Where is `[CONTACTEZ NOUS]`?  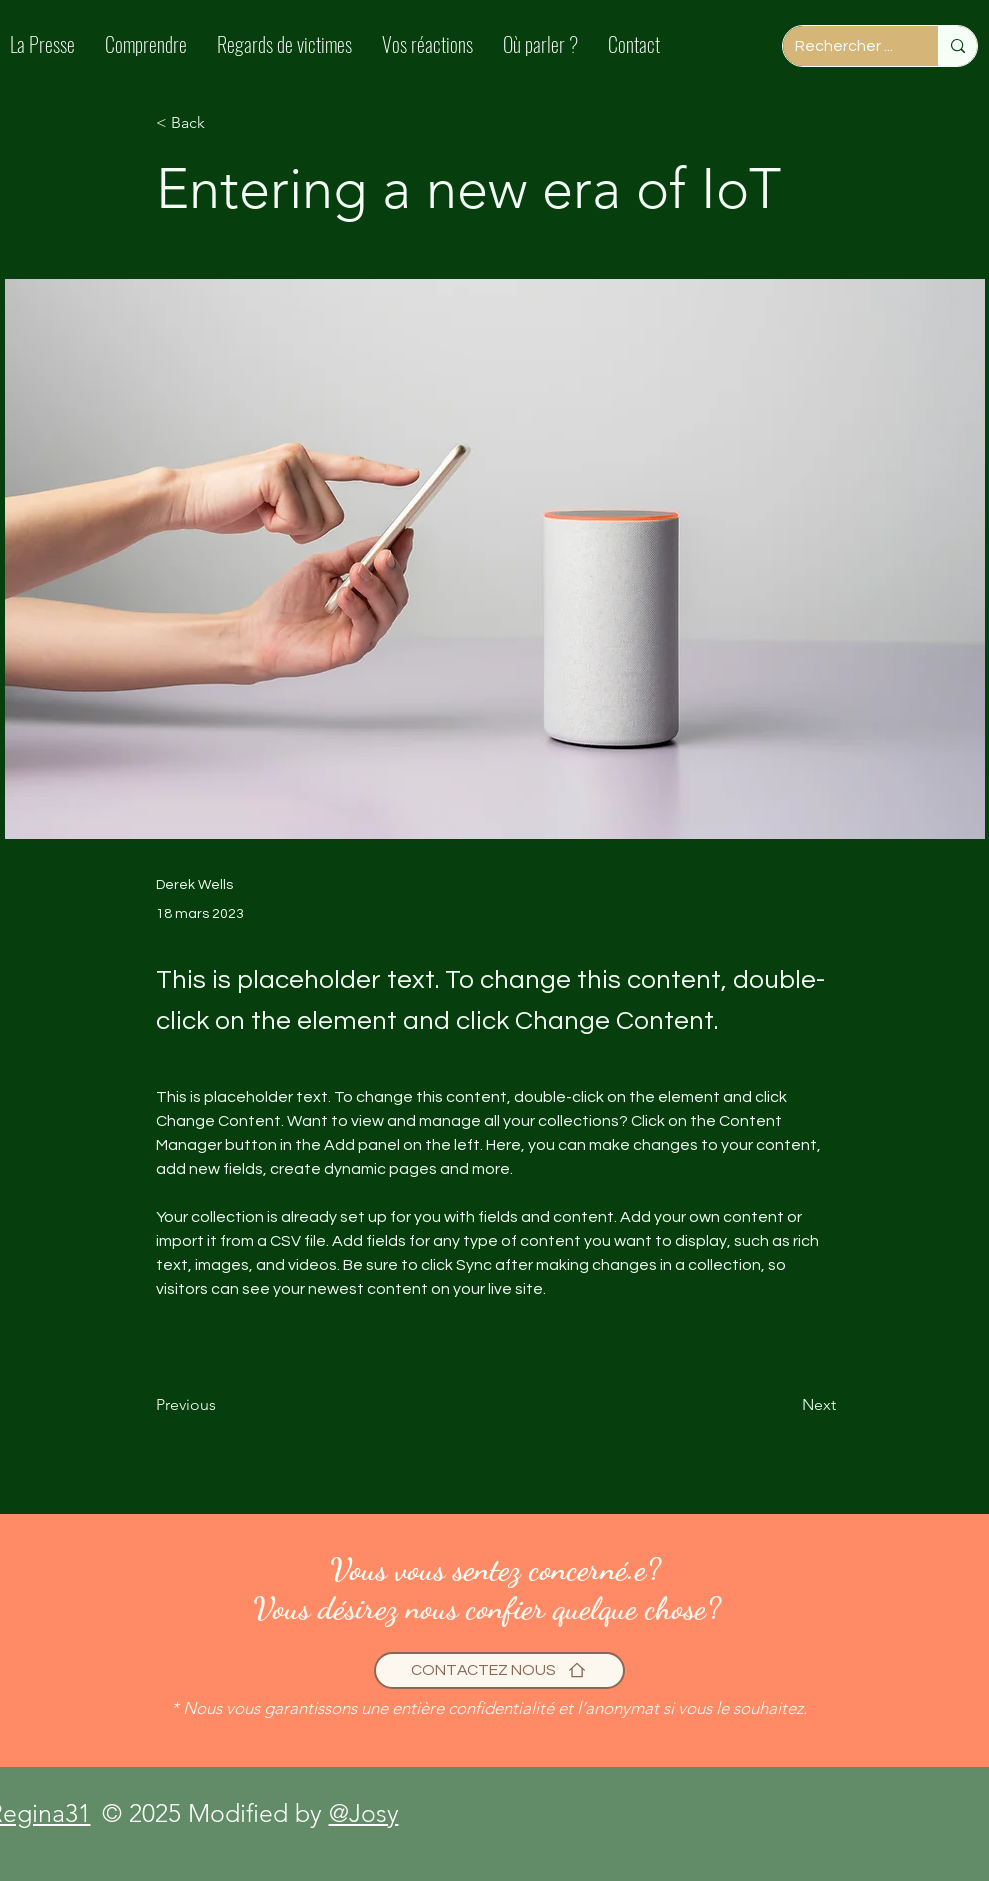
[CONTACTEZ NOUS] is located at coordinates (499, 1670).